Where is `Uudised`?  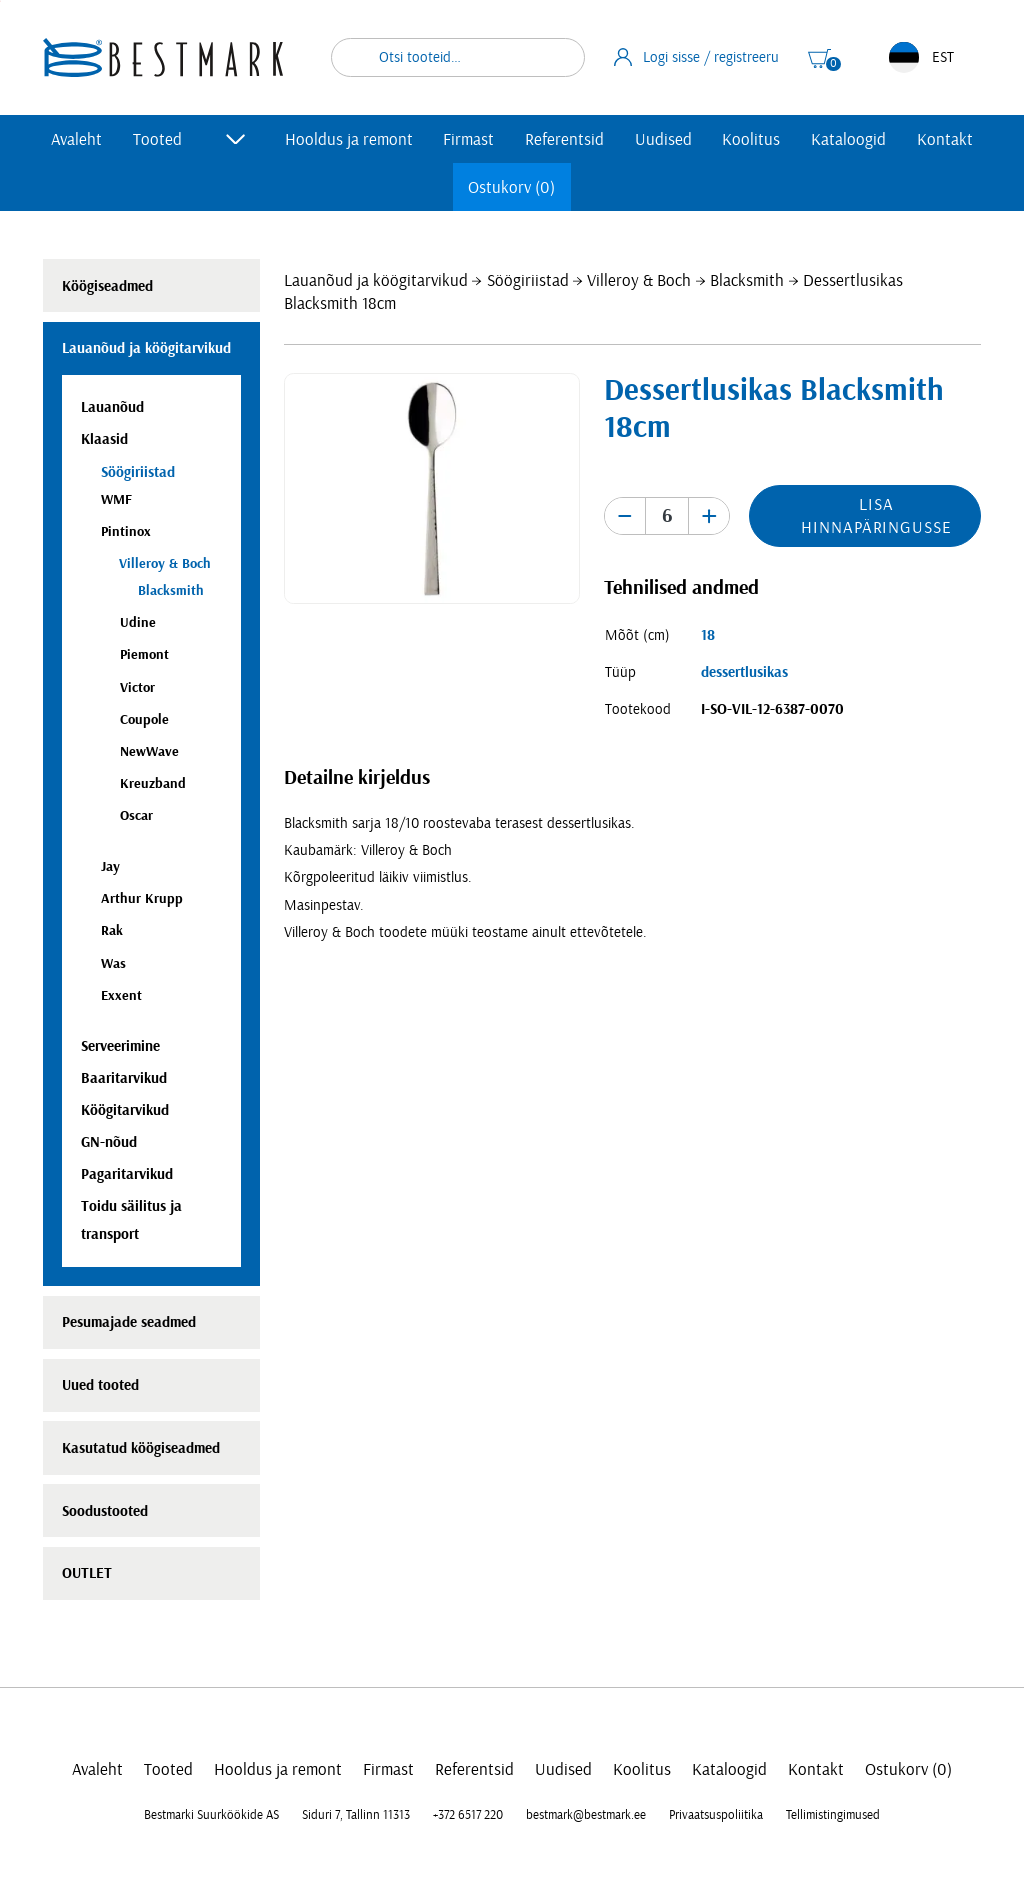 Uudised is located at coordinates (663, 139).